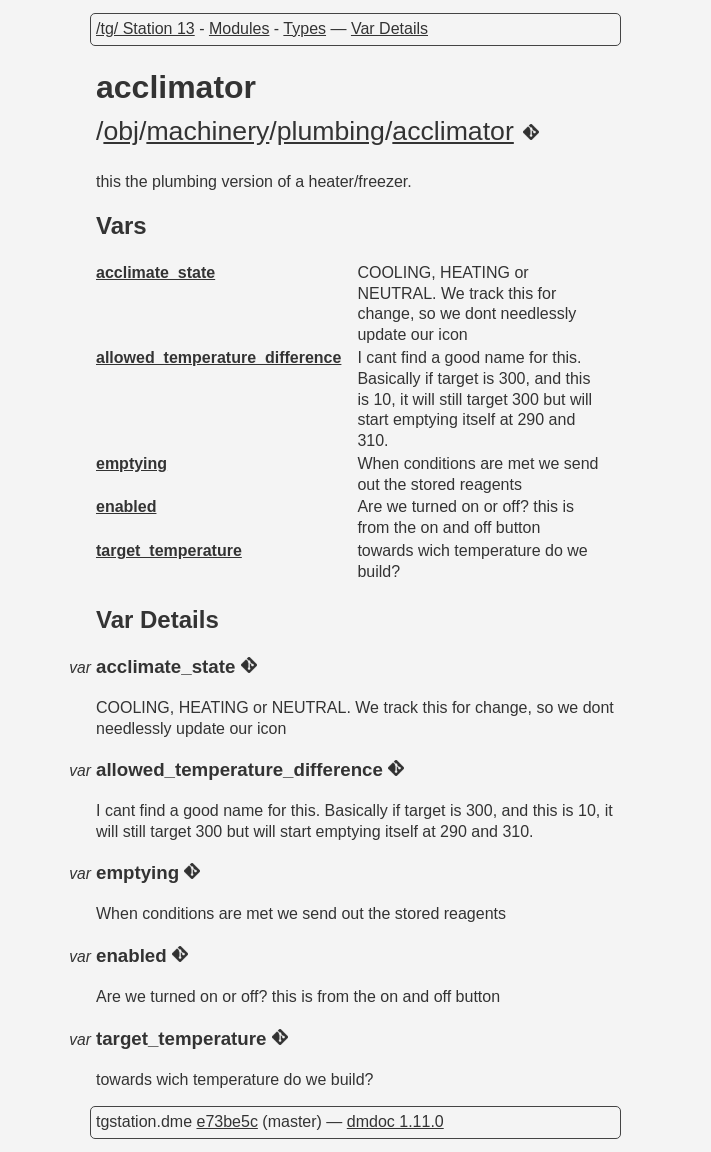 This screenshot has height=1152, width=711. What do you see at coordinates (155, 272) in the screenshot?
I see `acclimate_state` at bounding box center [155, 272].